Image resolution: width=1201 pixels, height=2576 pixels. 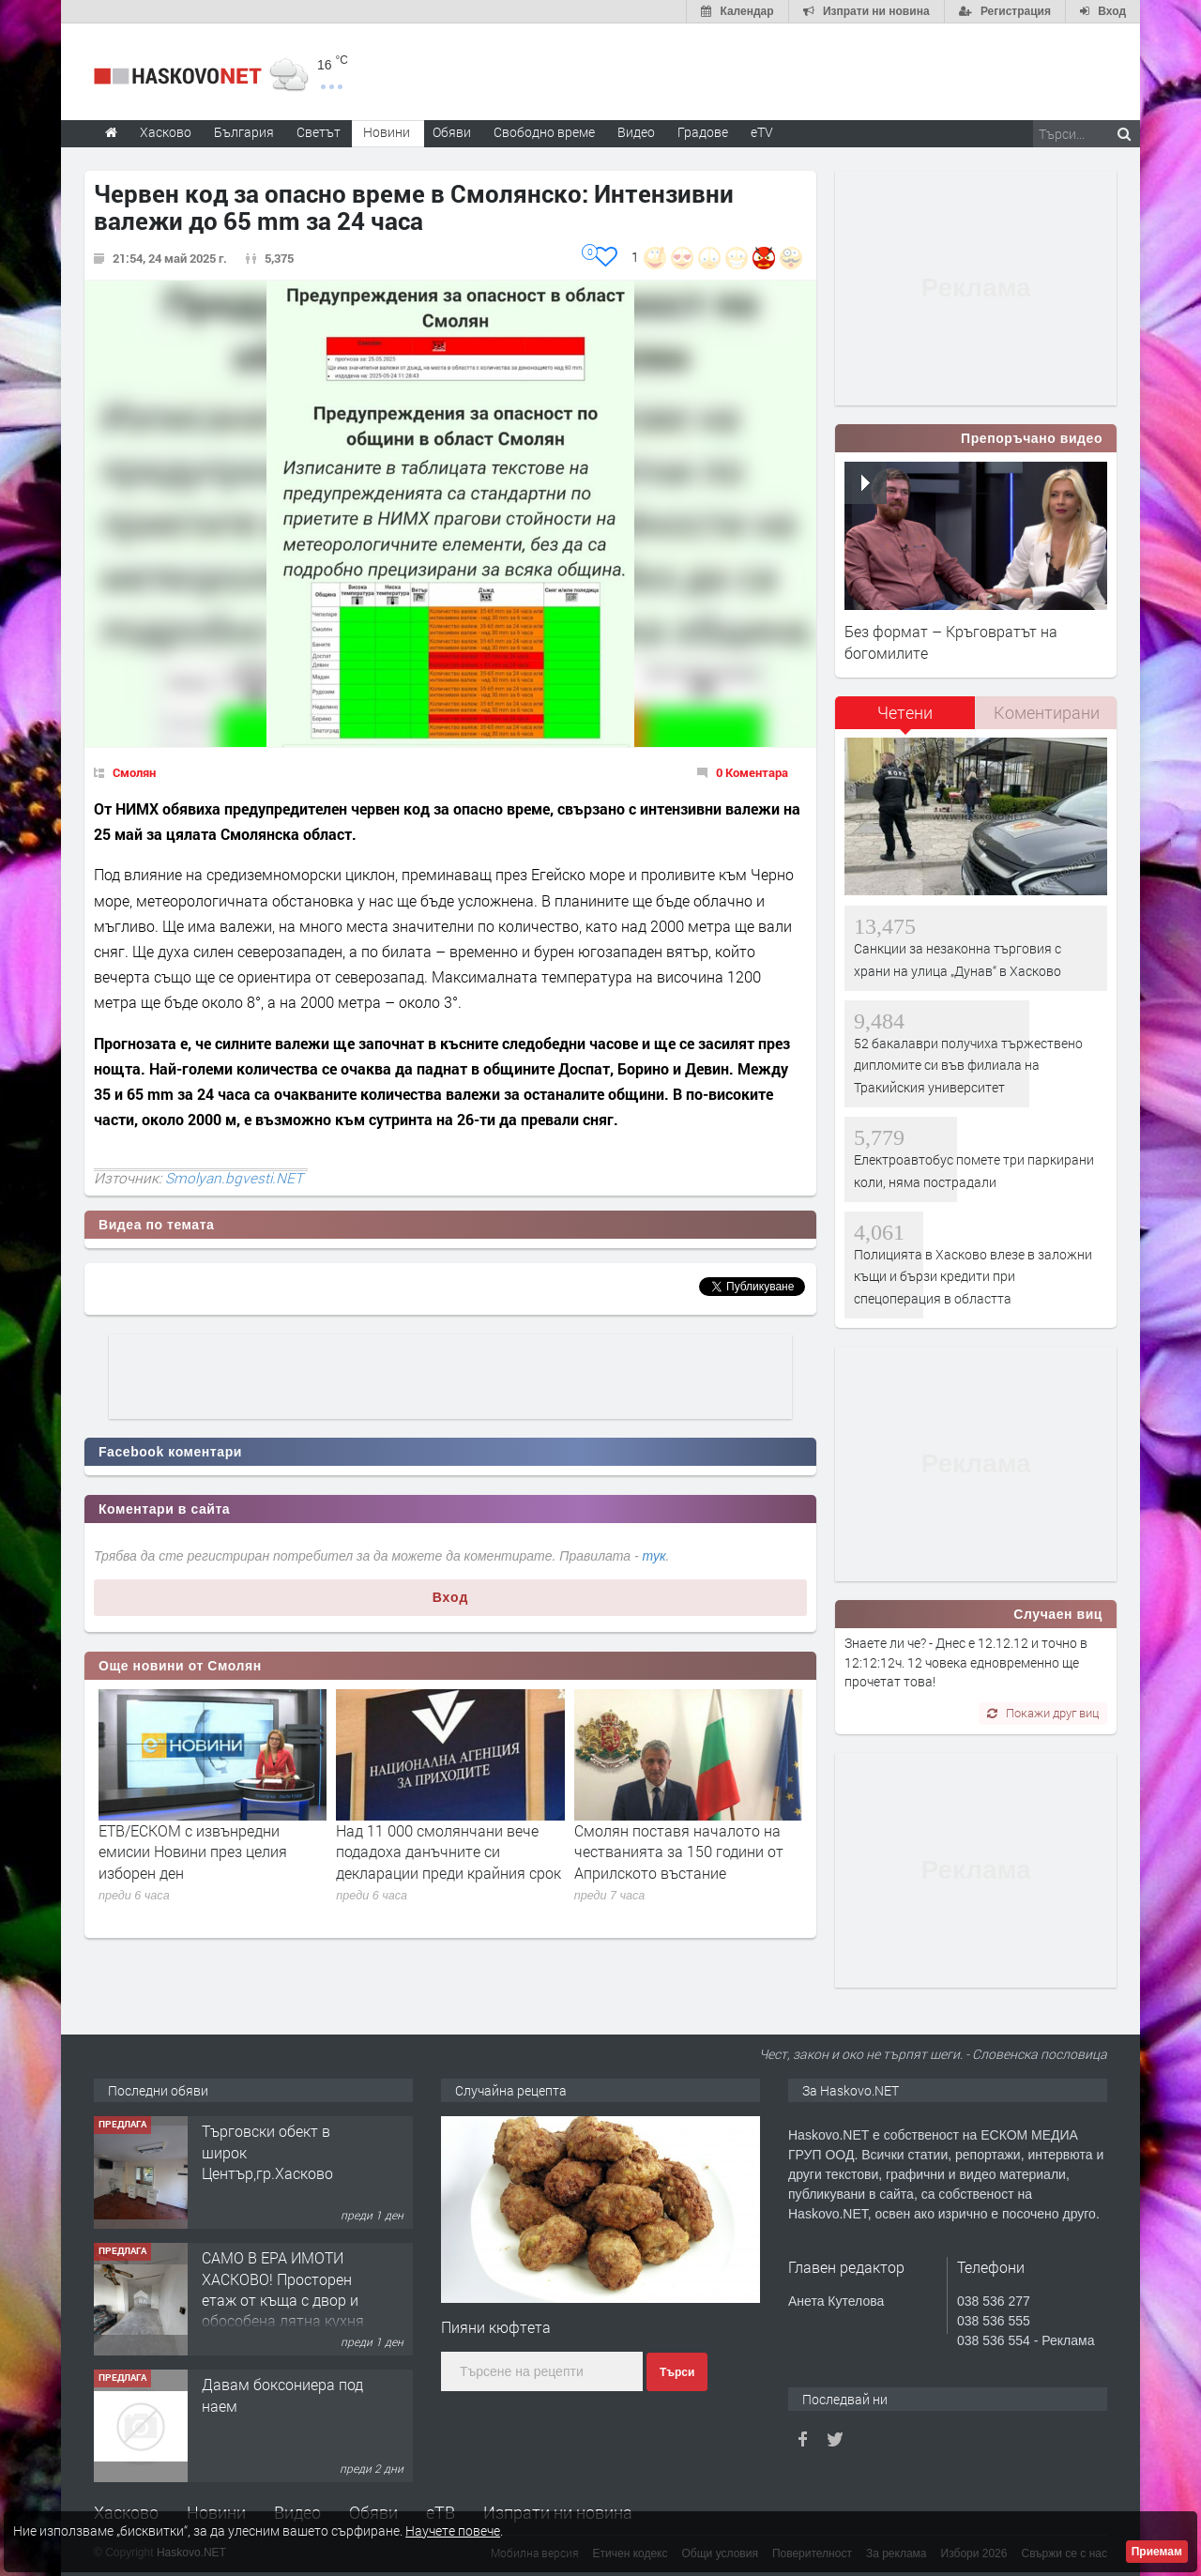 What do you see at coordinates (1157, 2551) in the screenshot?
I see `Приемам` at bounding box center [1157, 2551].